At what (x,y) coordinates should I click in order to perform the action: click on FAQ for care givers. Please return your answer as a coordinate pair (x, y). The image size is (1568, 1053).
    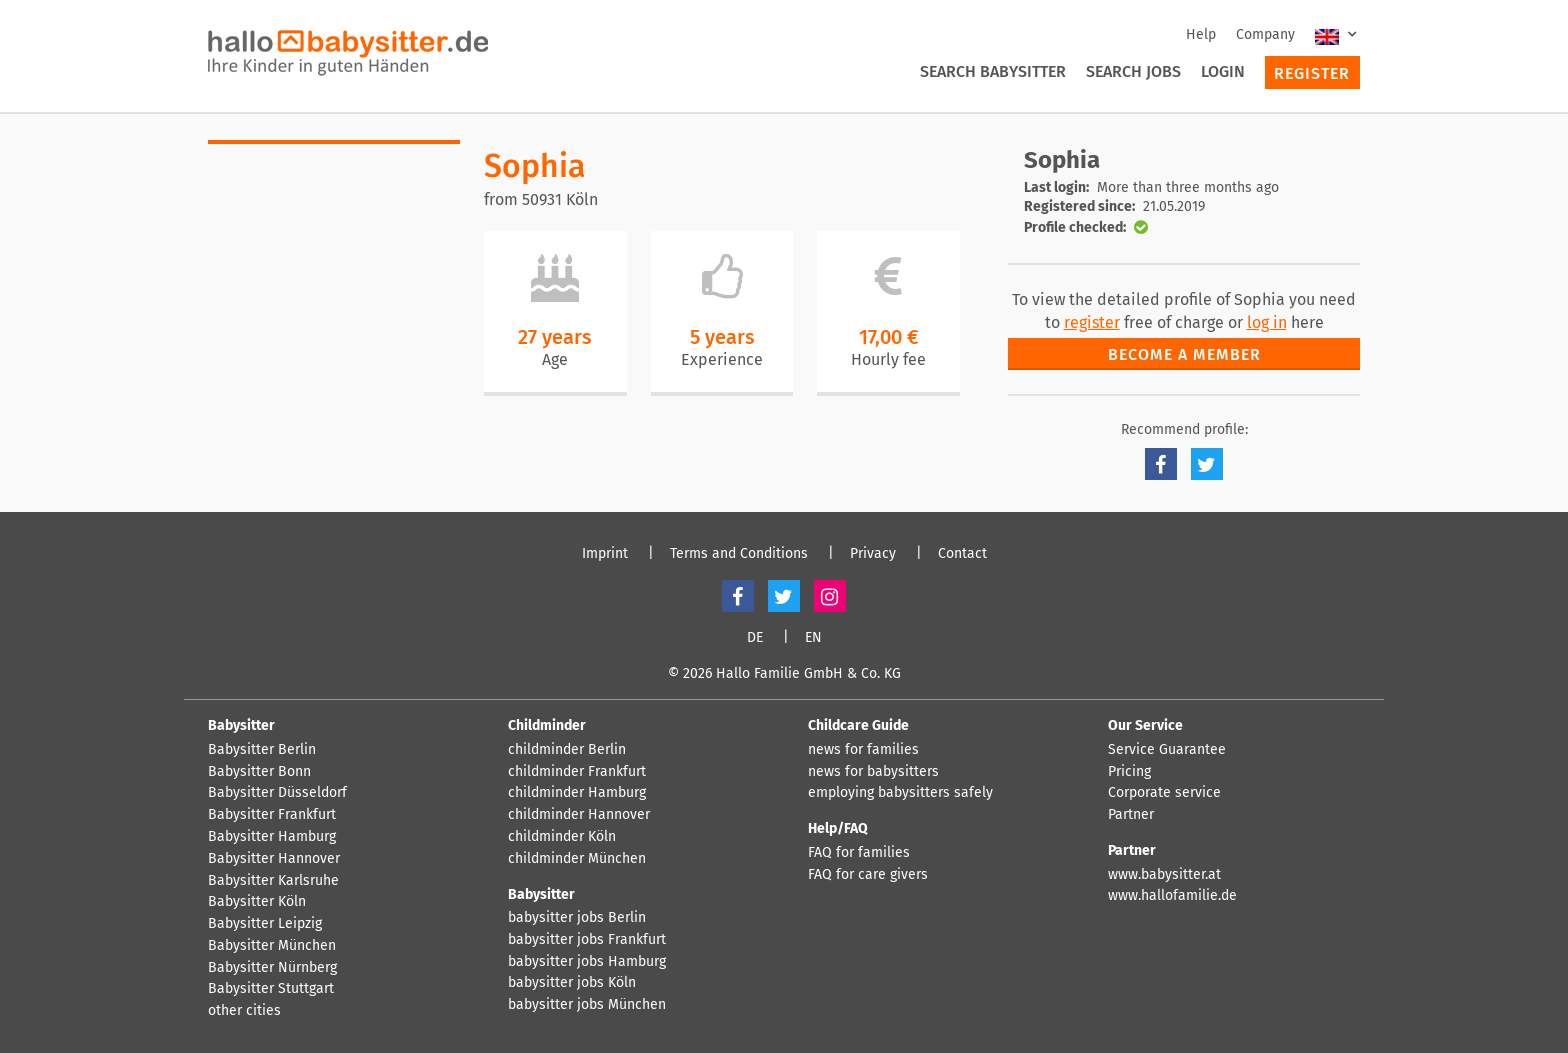
    Looking at the image, I should click on (868, 875).